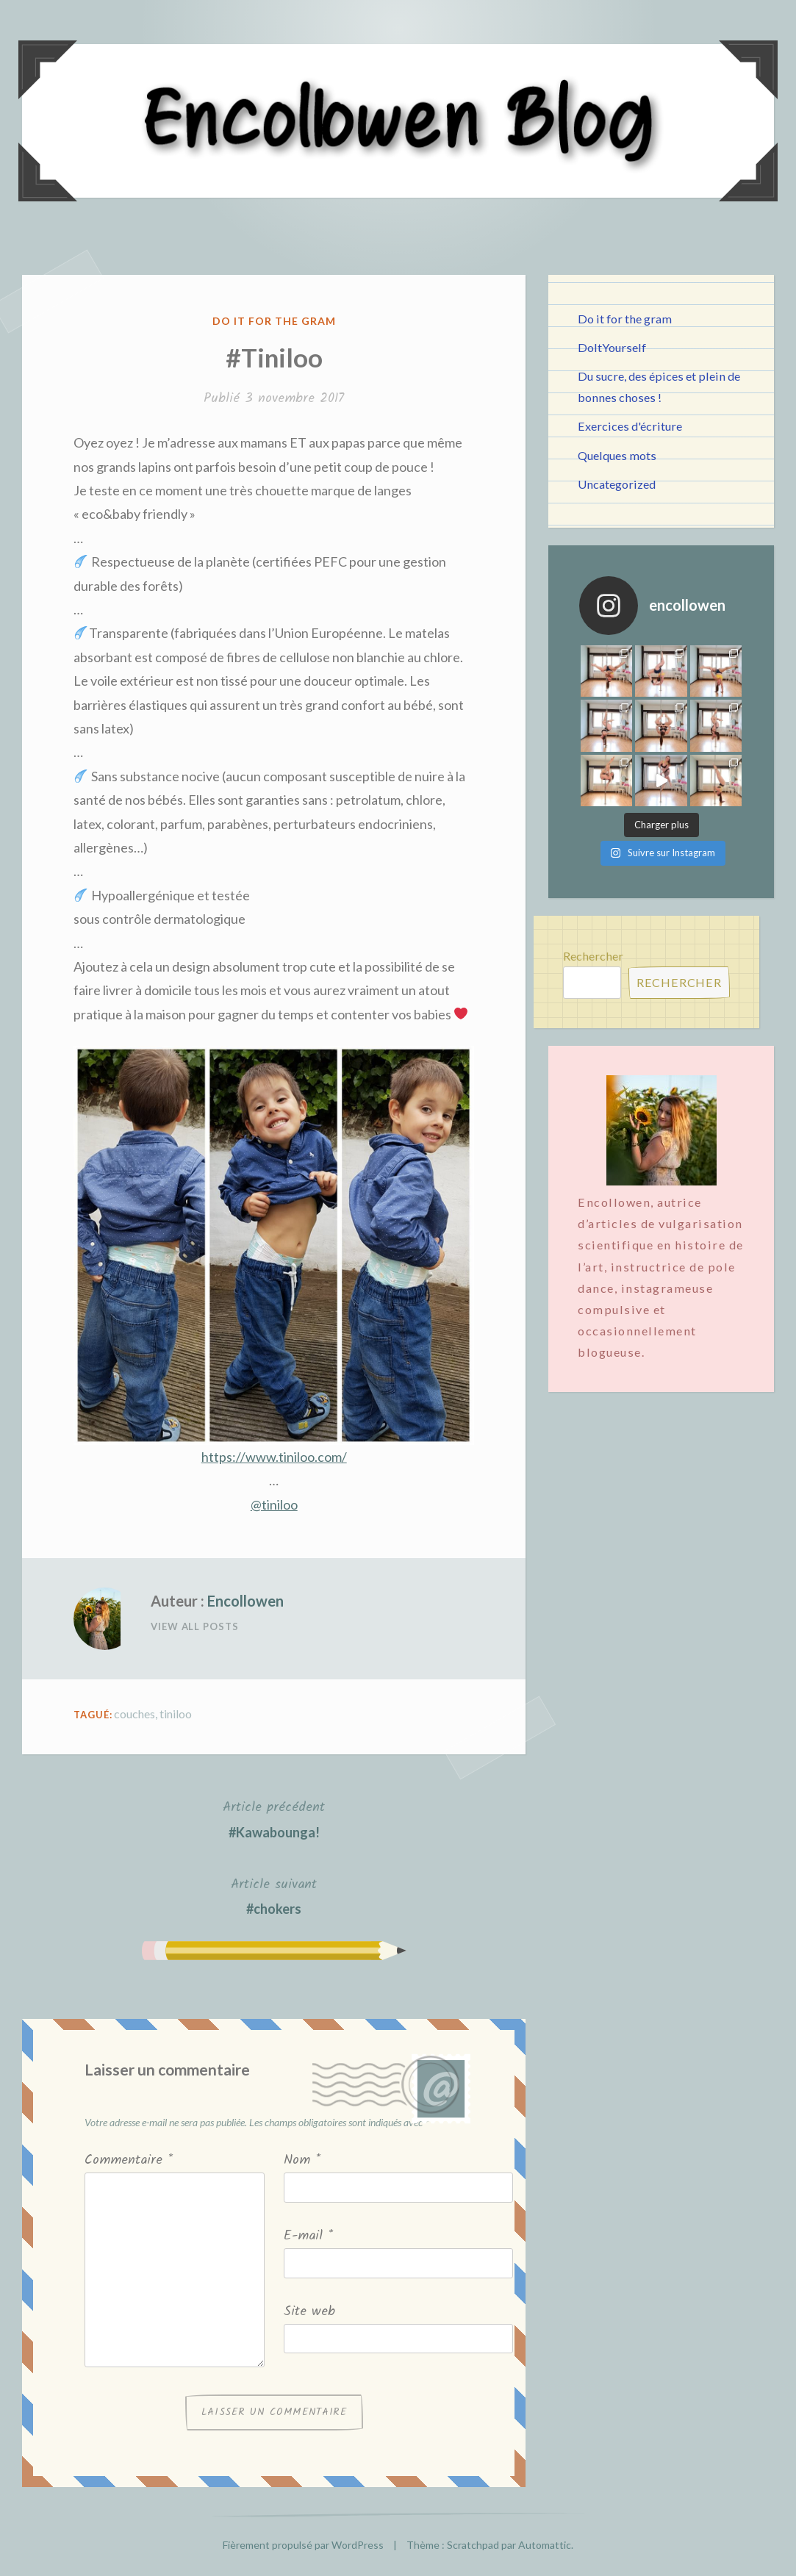 This screenshot has height=2576, width=796. What do you see at coordinates (274, 1895) in the screenshot?
I see `#chokers` at bounding box center [274, 1895].